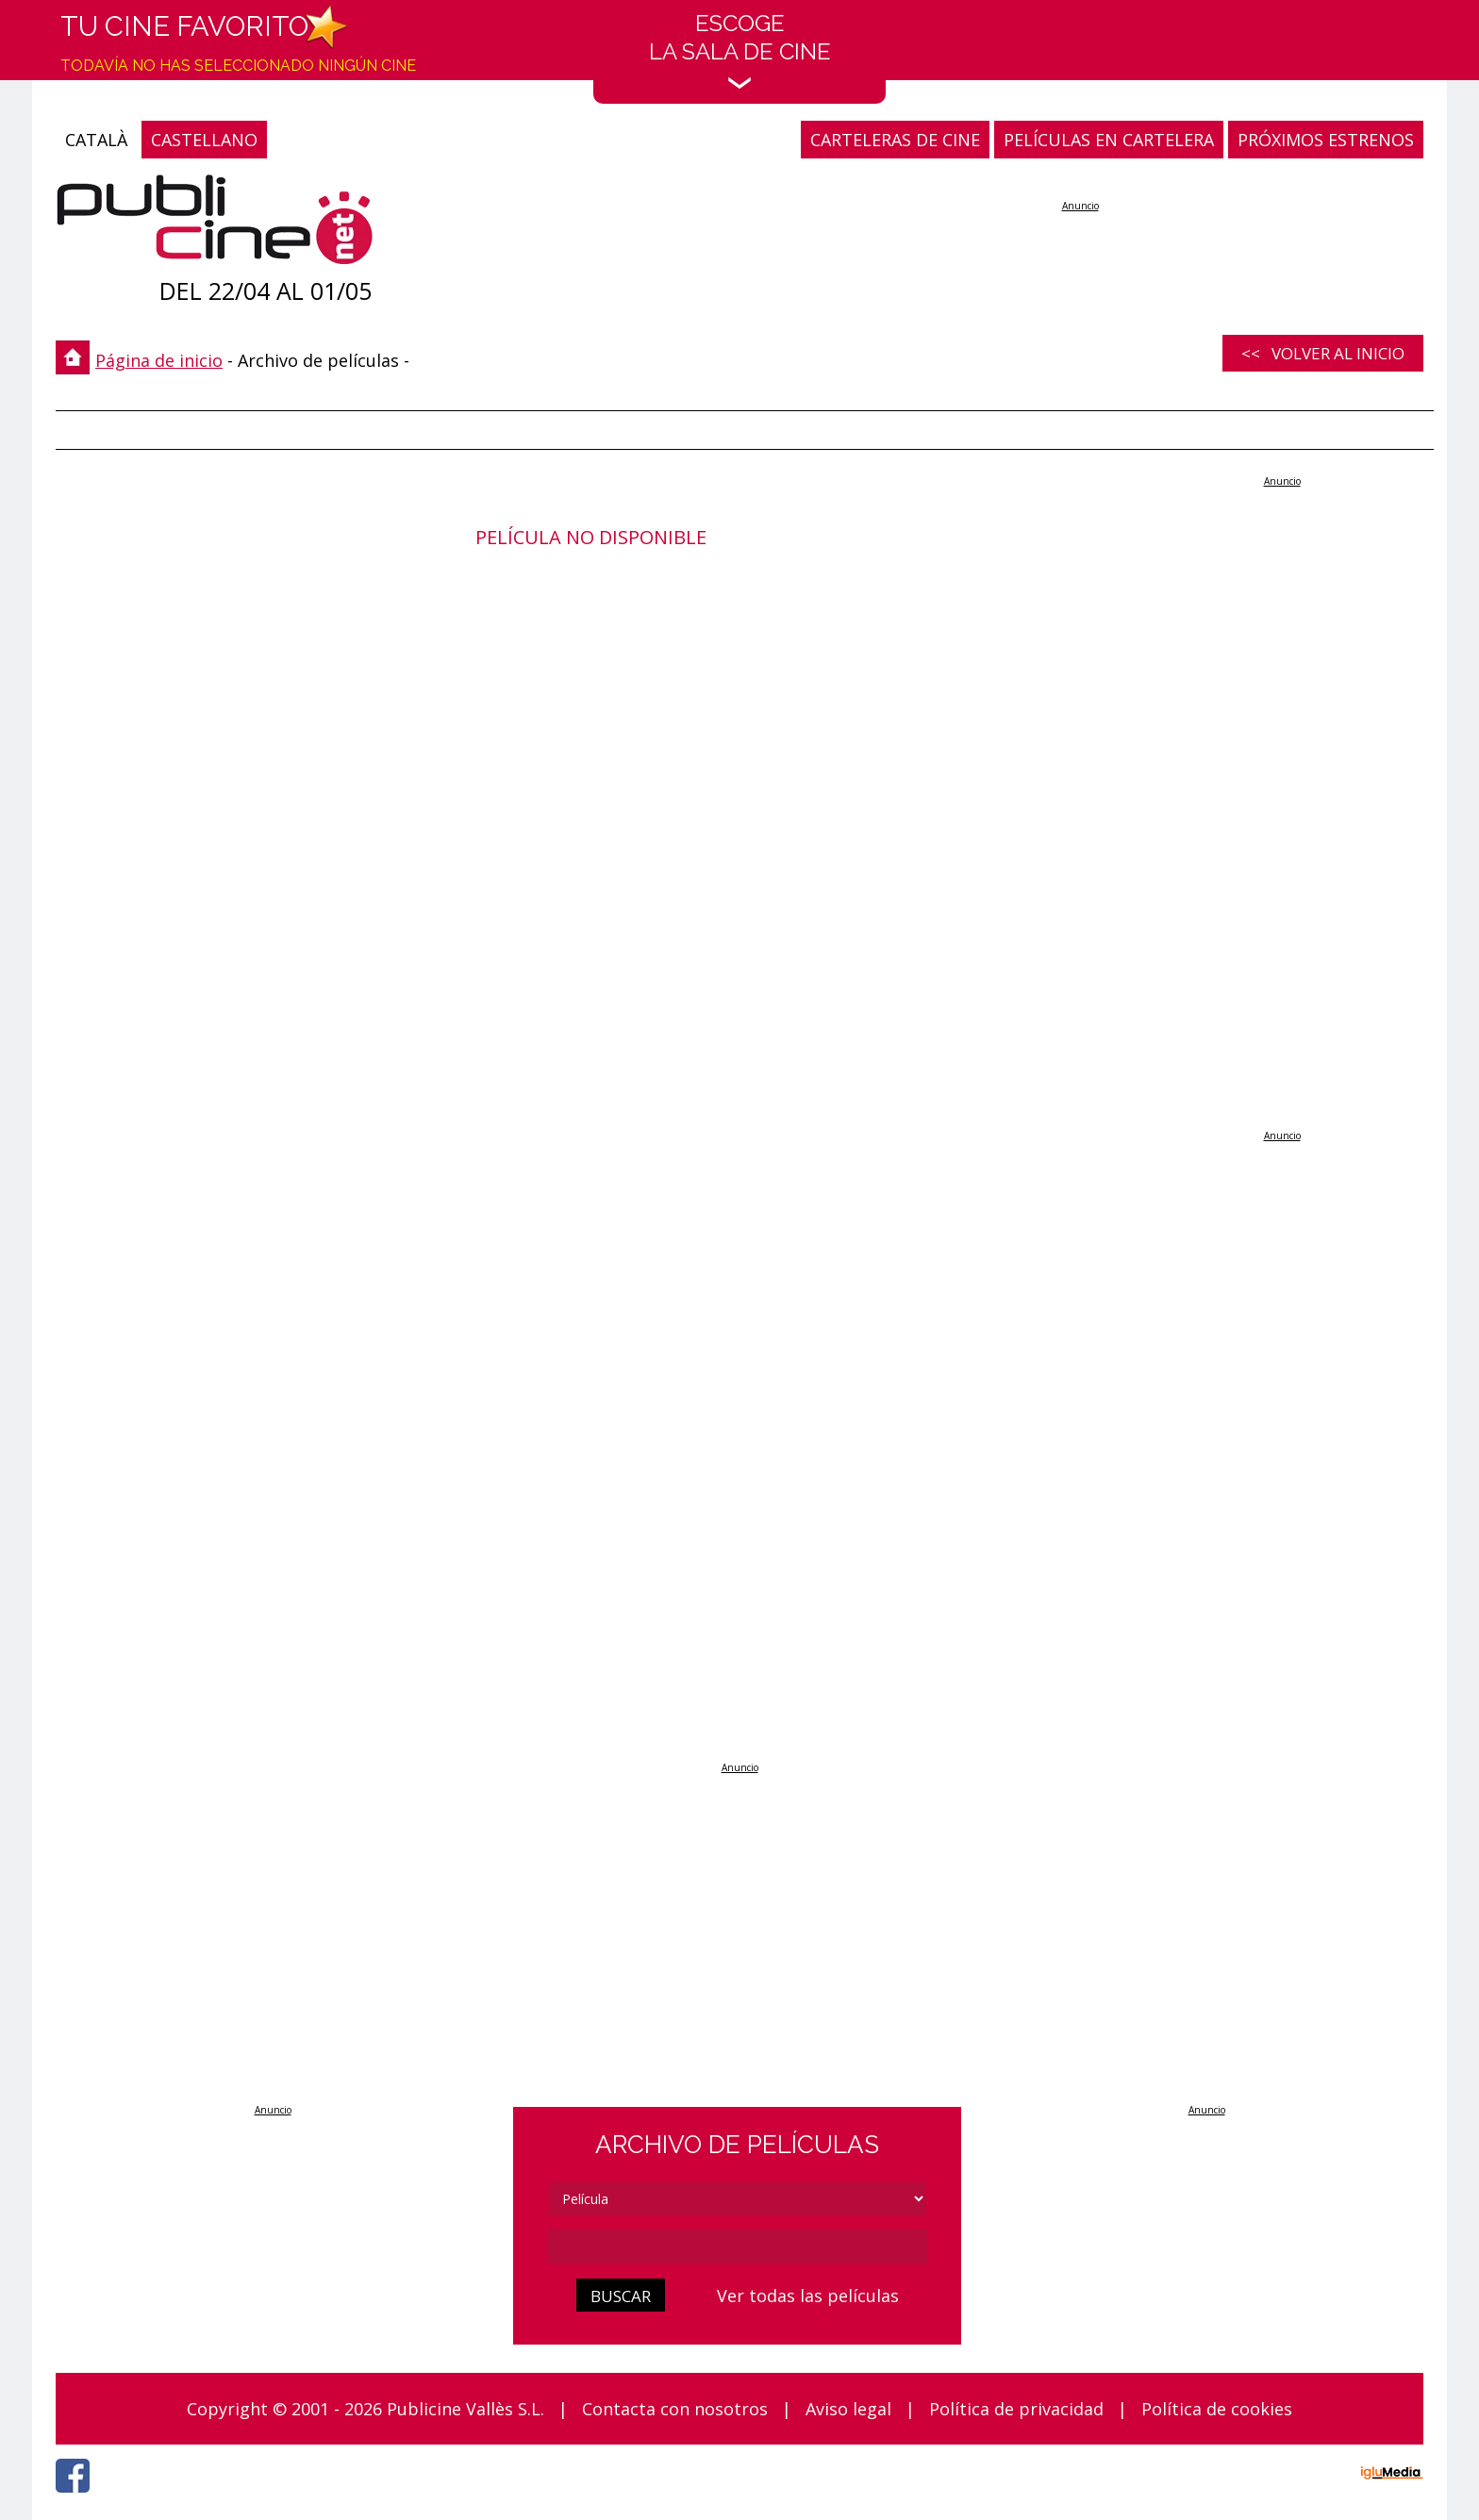 The height and width of the screenshot is (2520, 1479). What do you see at coordinates (895, 139) in the screenshot?
I see `CARTELERAS DE CINE` at bounding box center [895, 139].